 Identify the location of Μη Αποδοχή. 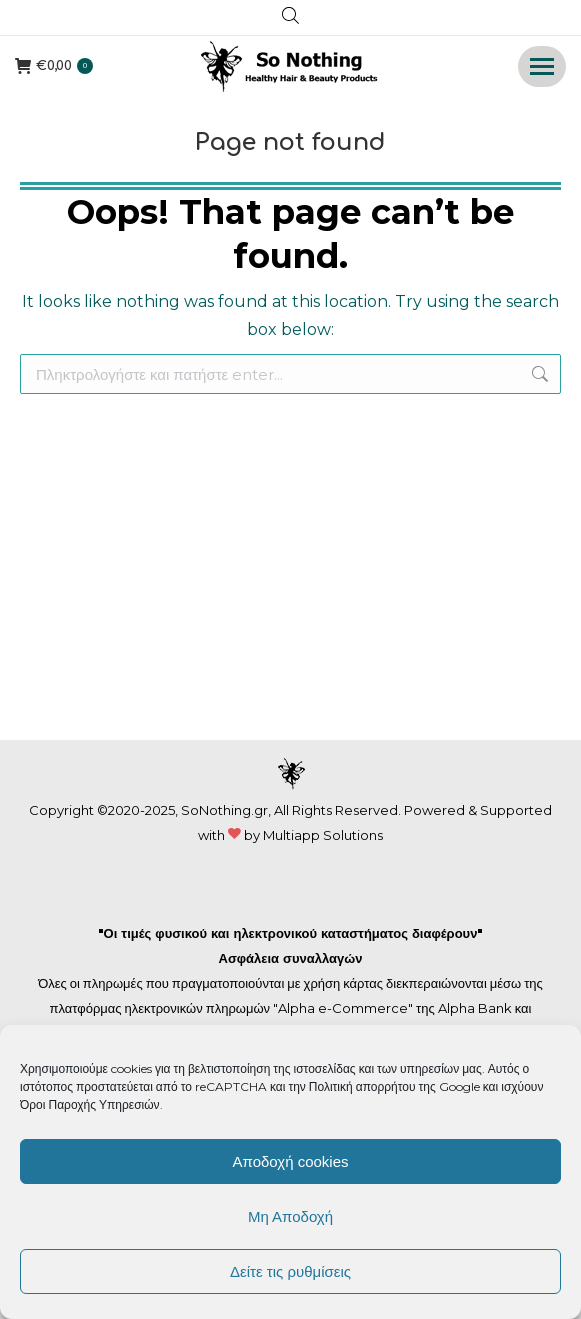
(290, 1216).